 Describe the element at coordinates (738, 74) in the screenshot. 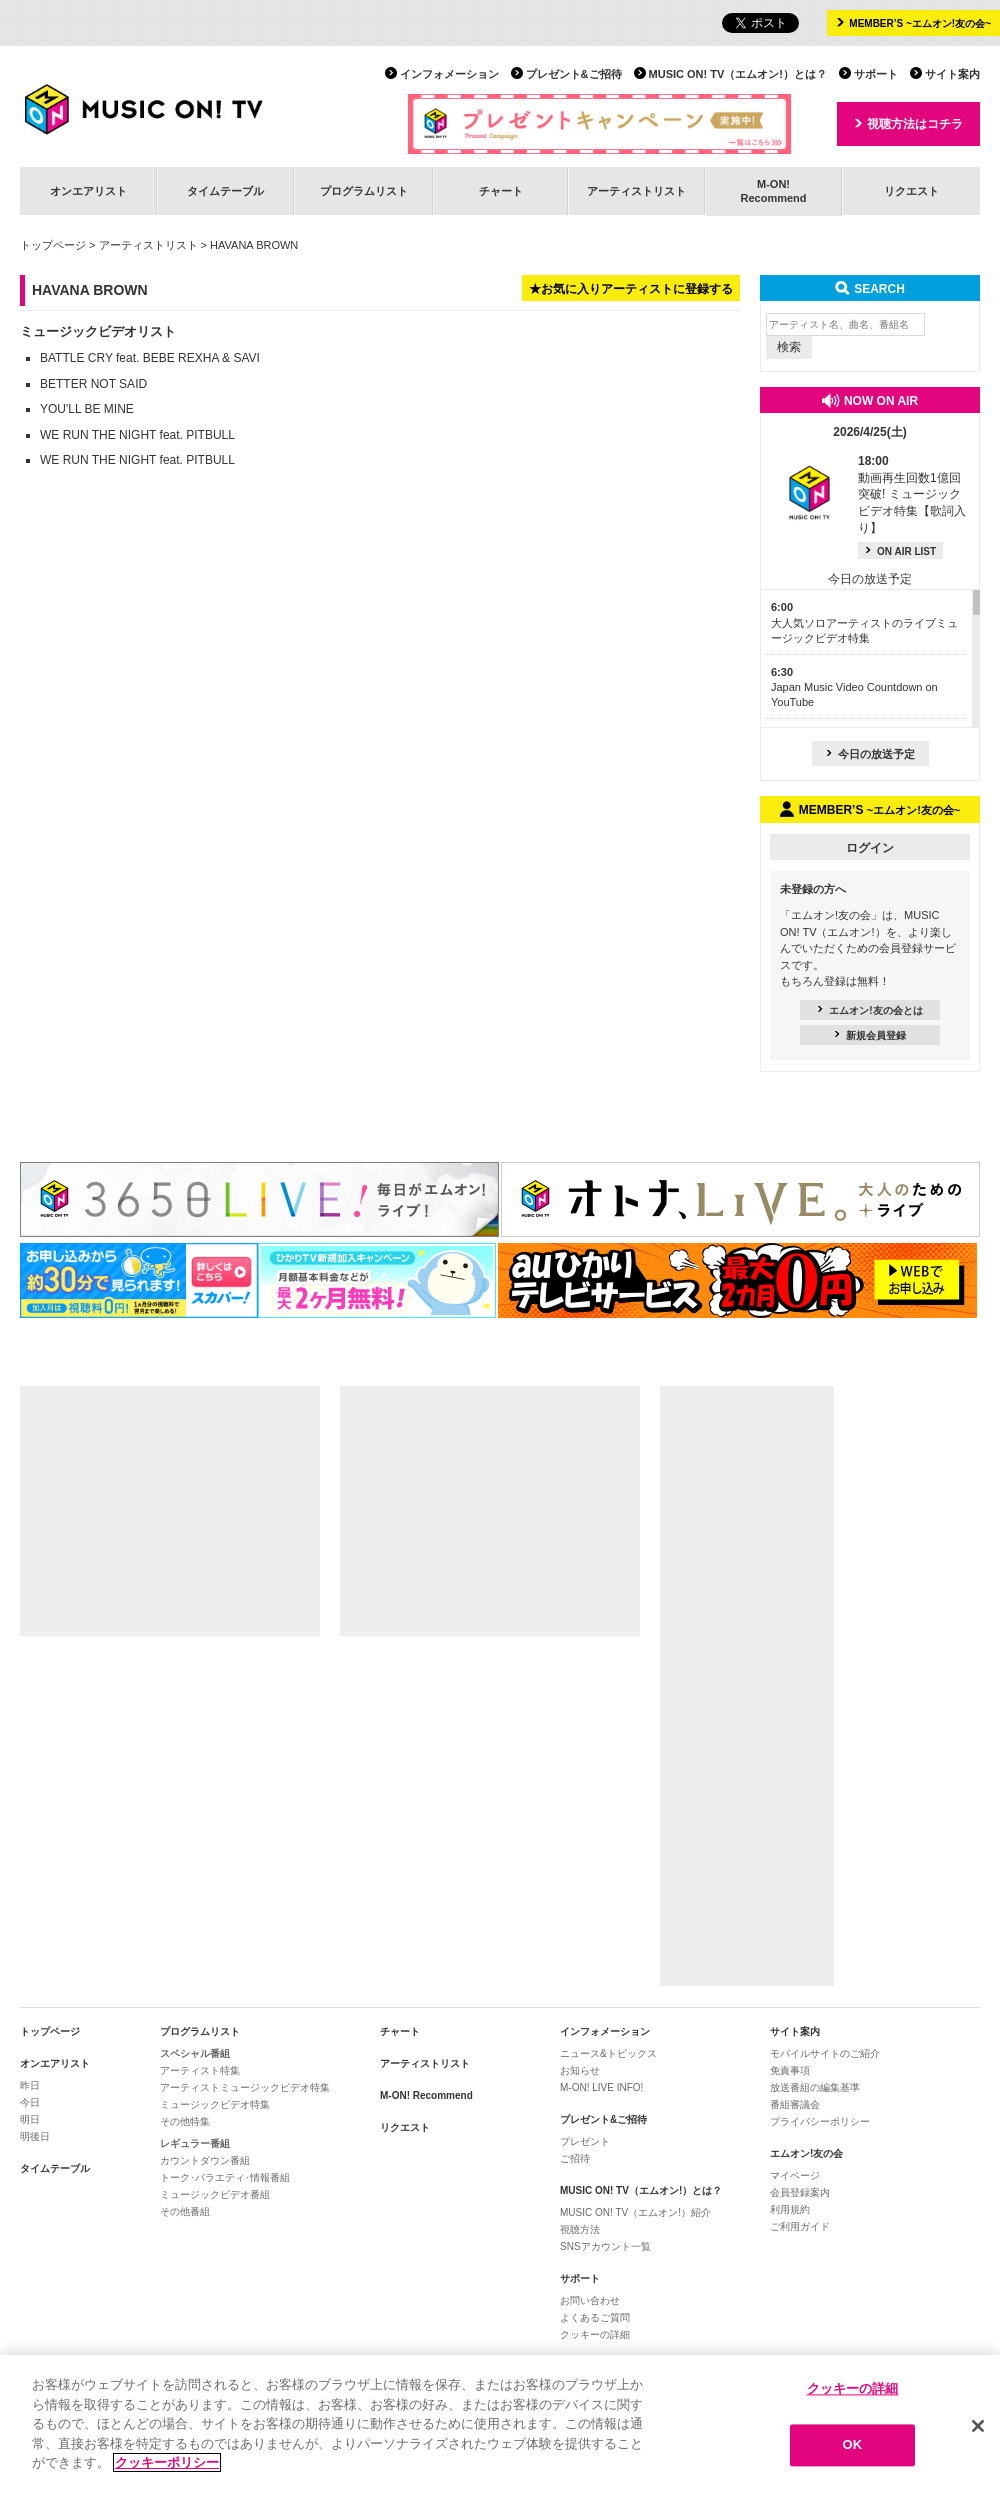

I see `MUSIC ON! TV（エムオン!）とは？` at that location.